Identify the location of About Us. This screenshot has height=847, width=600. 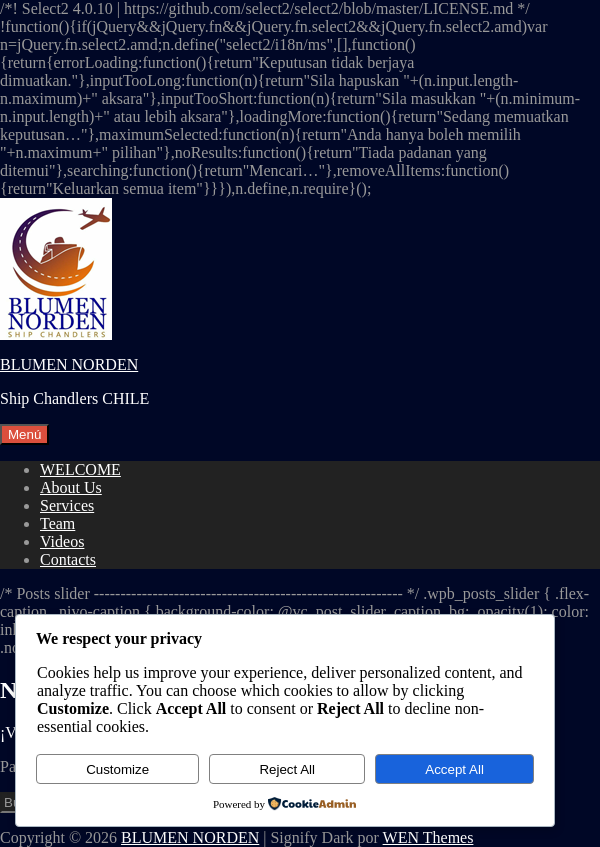
(71, 487).